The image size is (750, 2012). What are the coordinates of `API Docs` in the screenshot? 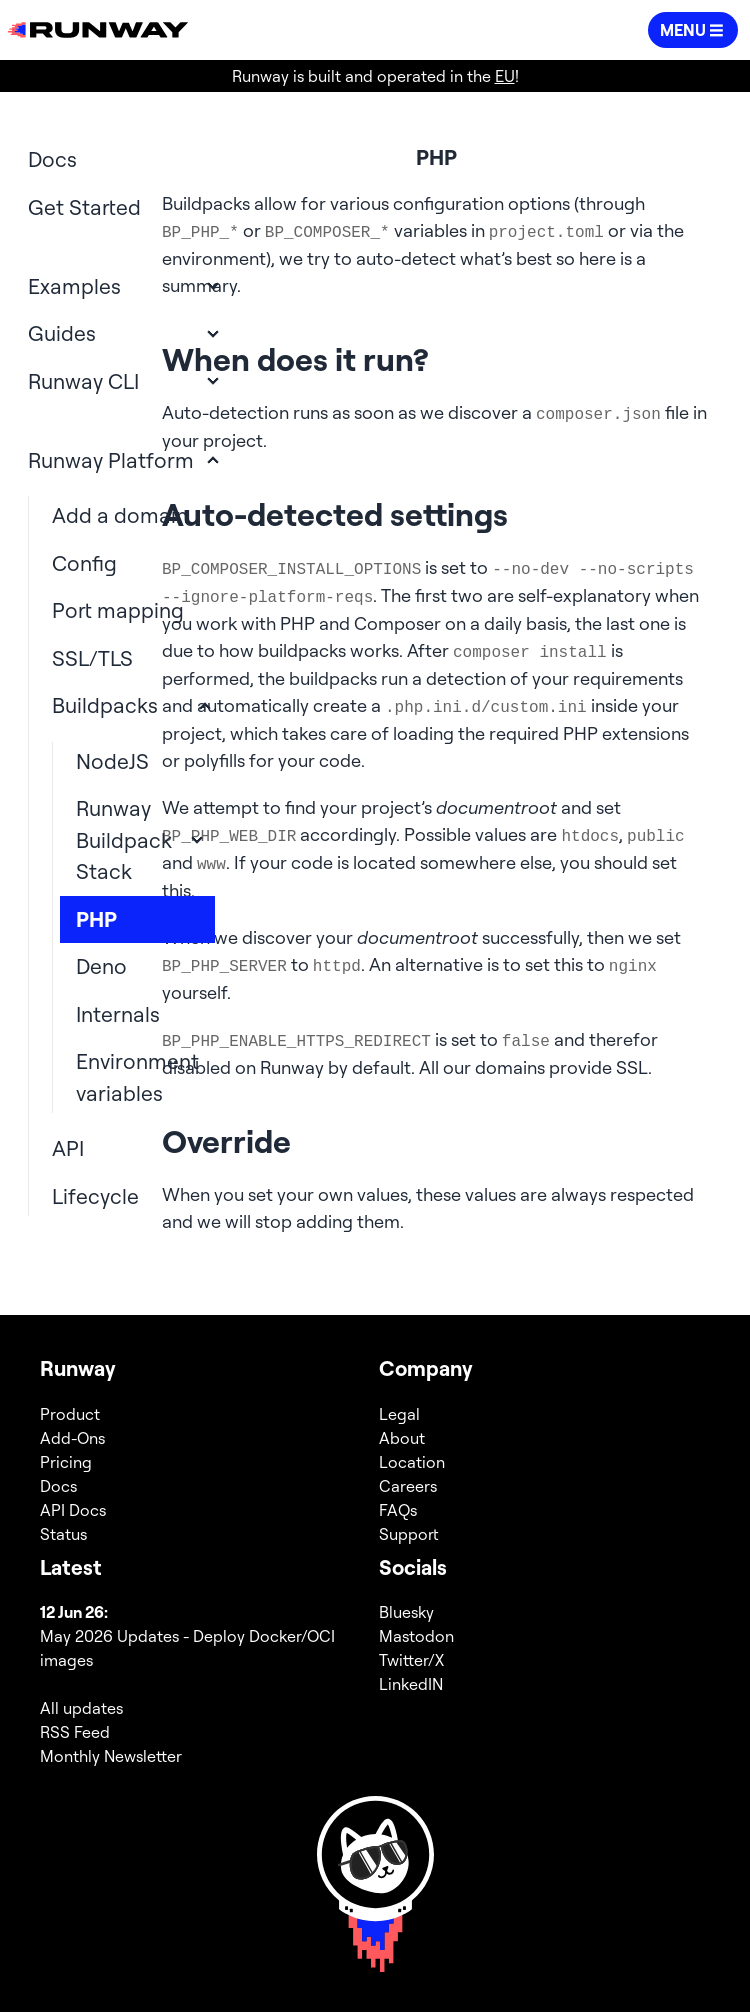 It's located at (73, 1510).